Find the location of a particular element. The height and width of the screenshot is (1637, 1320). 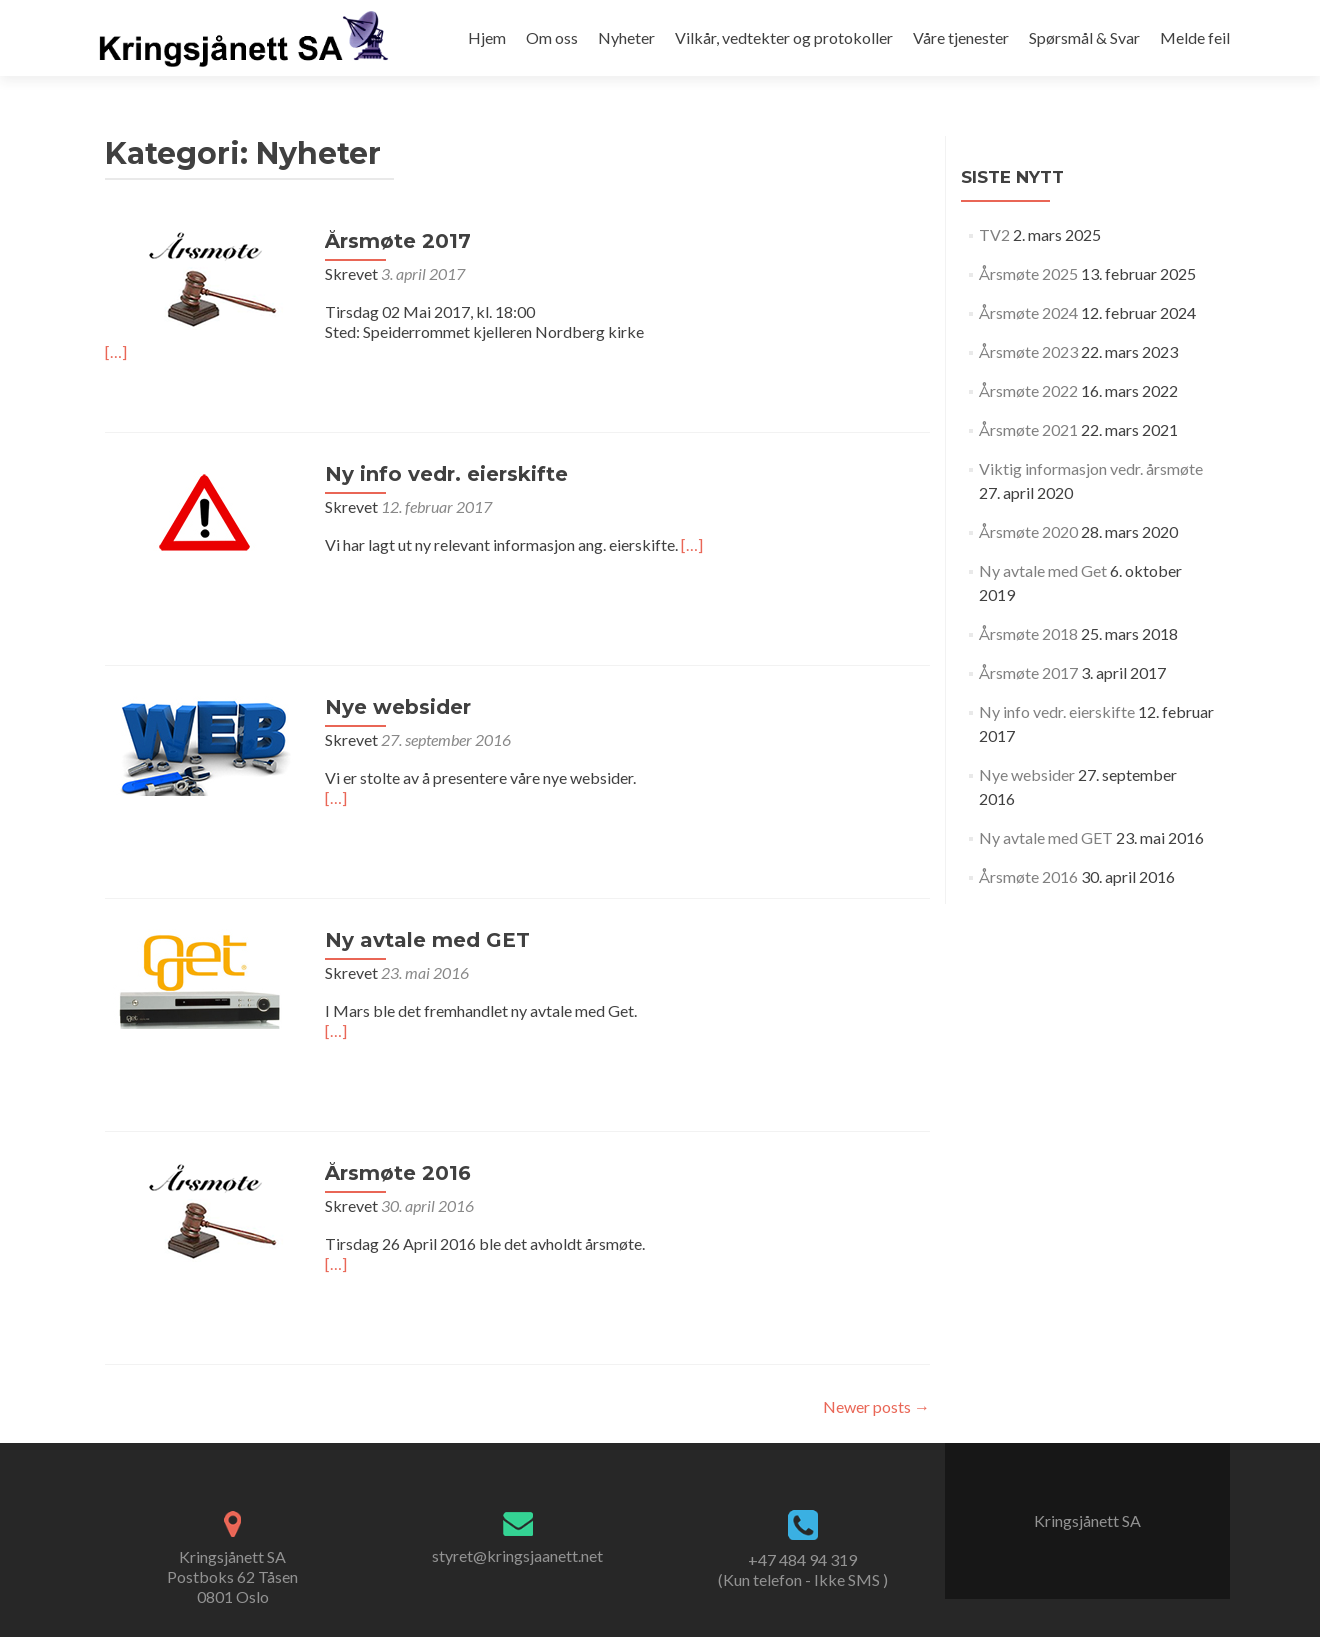

Nye websider is located at coordinates (398, 707).